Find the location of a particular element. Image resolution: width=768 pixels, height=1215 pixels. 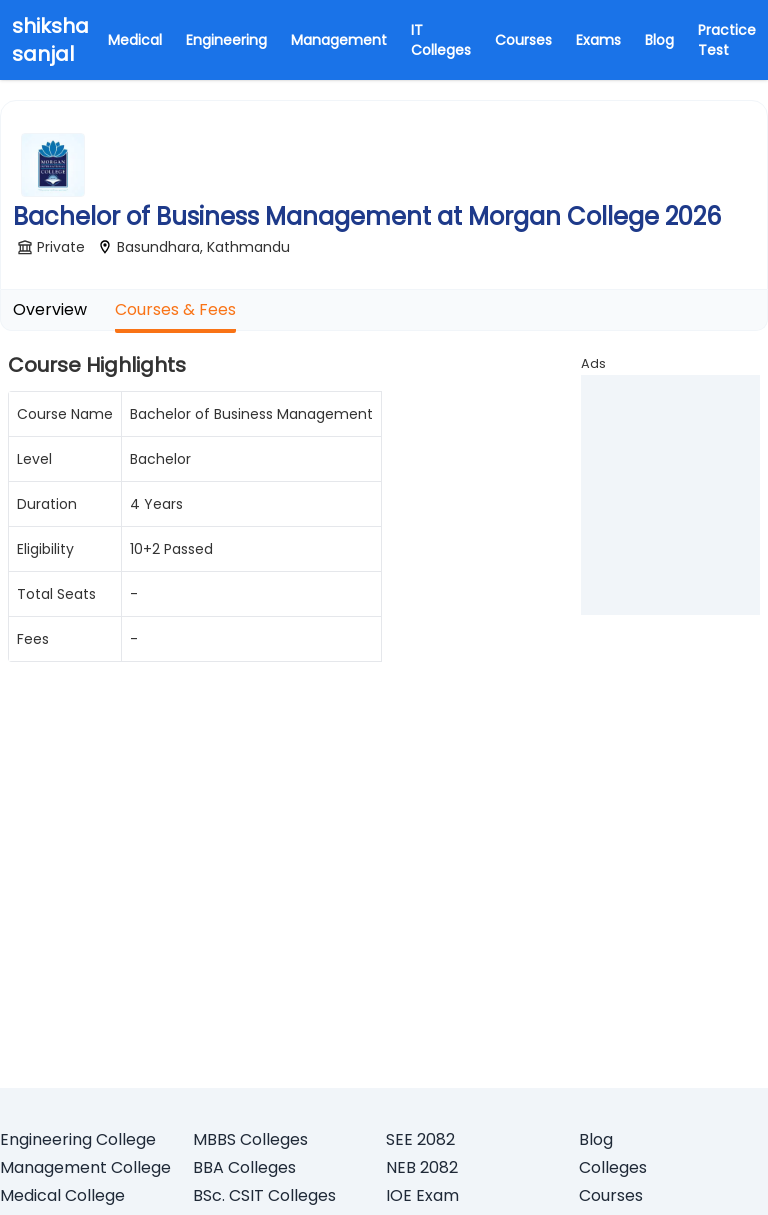

Courses & Fees is located at coordinates (175, 309).